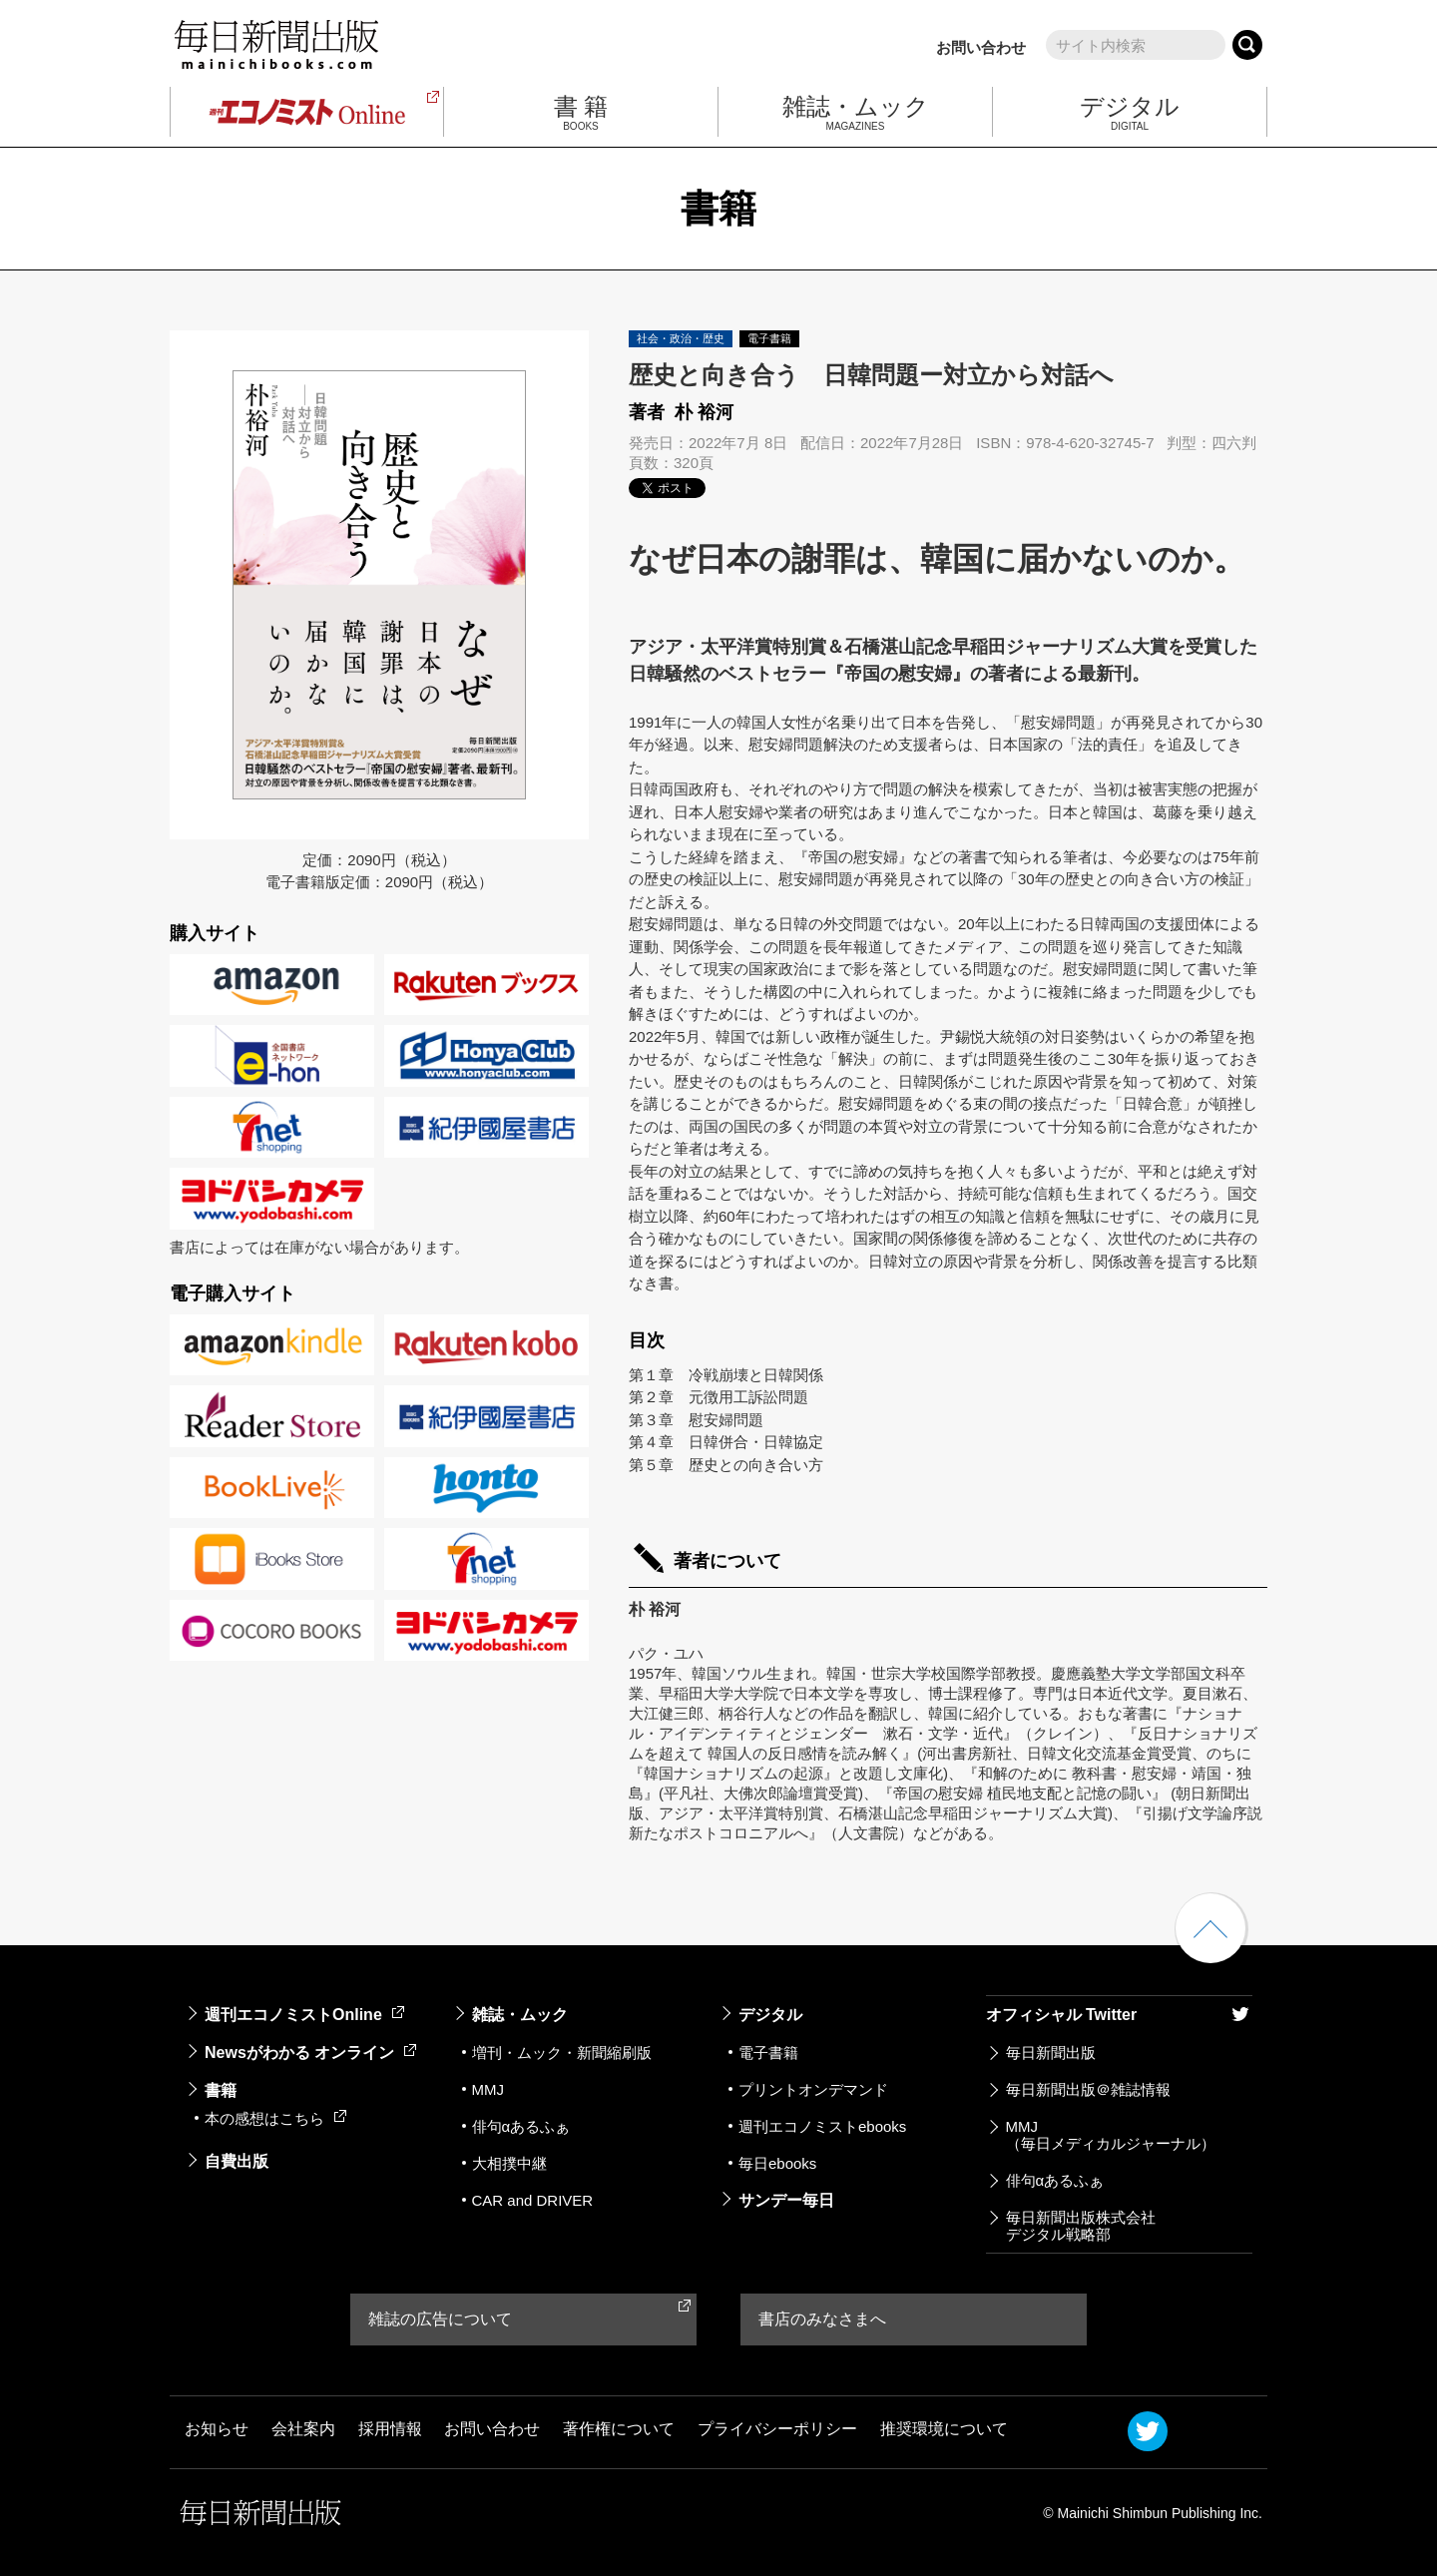 Image resolution: width=1437 pixels, height=2576 pixels. What do you see at coordinates (533, 2200) in the screenshot?
I see `CAR and DRIVER` at bounding box center [533, 2200].